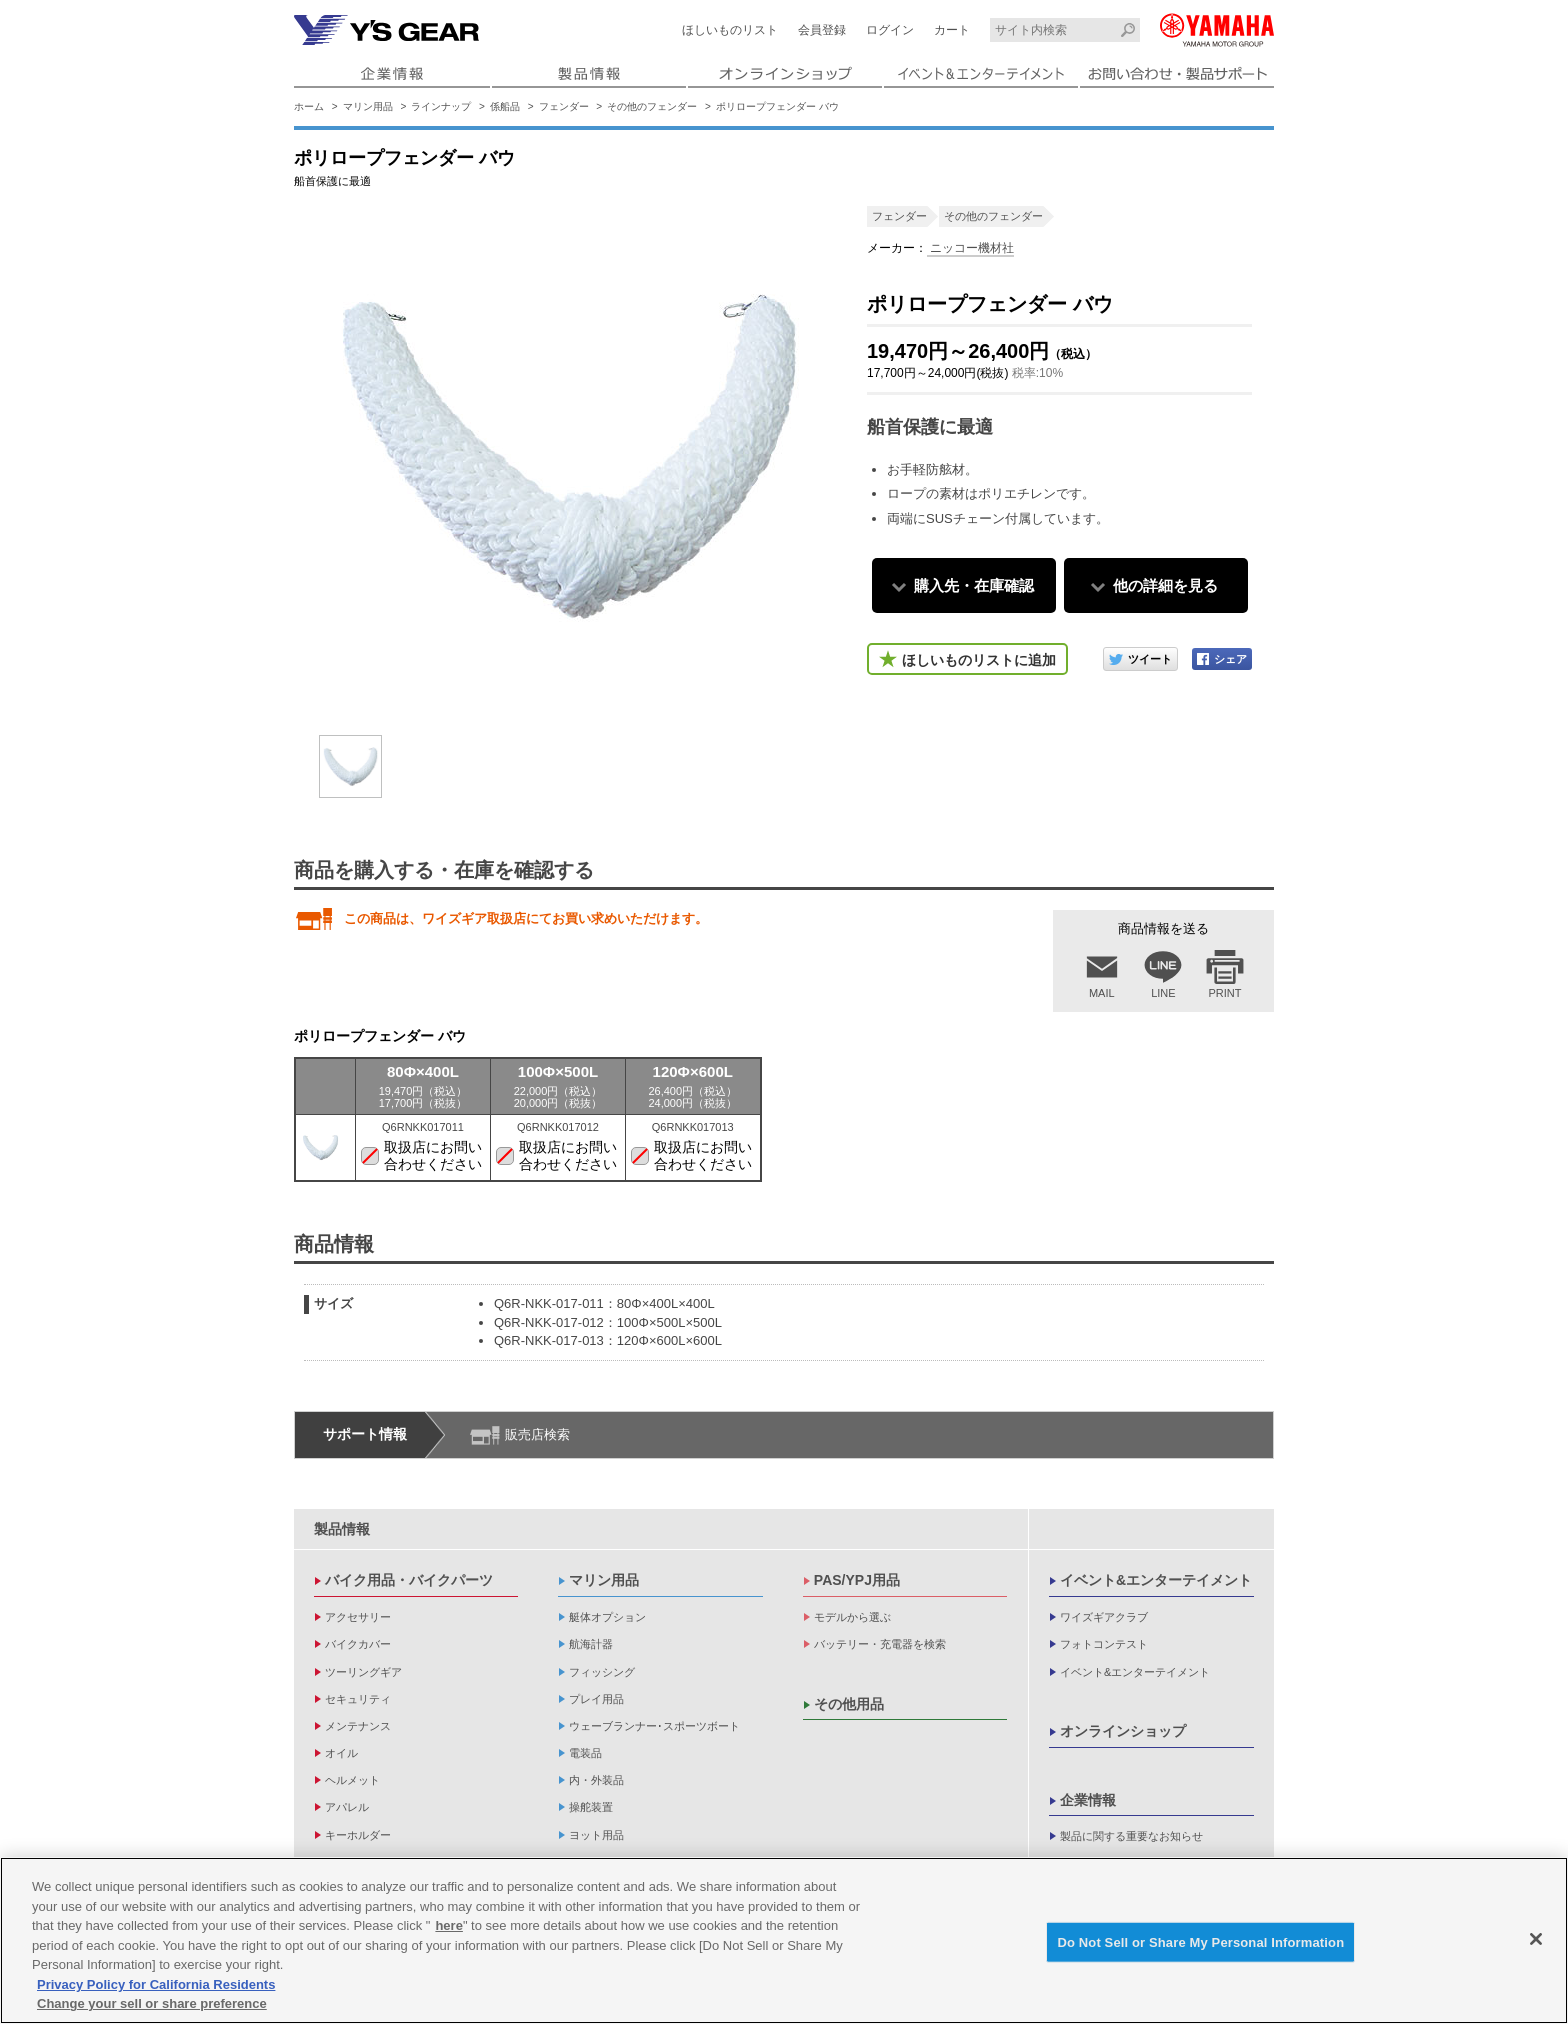 The width and height of the screenshot is (1568, 2024). What do you see at coordinates (441, 106) in the screenshot?
I see `ラインナップ` at bounding box center [441, 106].